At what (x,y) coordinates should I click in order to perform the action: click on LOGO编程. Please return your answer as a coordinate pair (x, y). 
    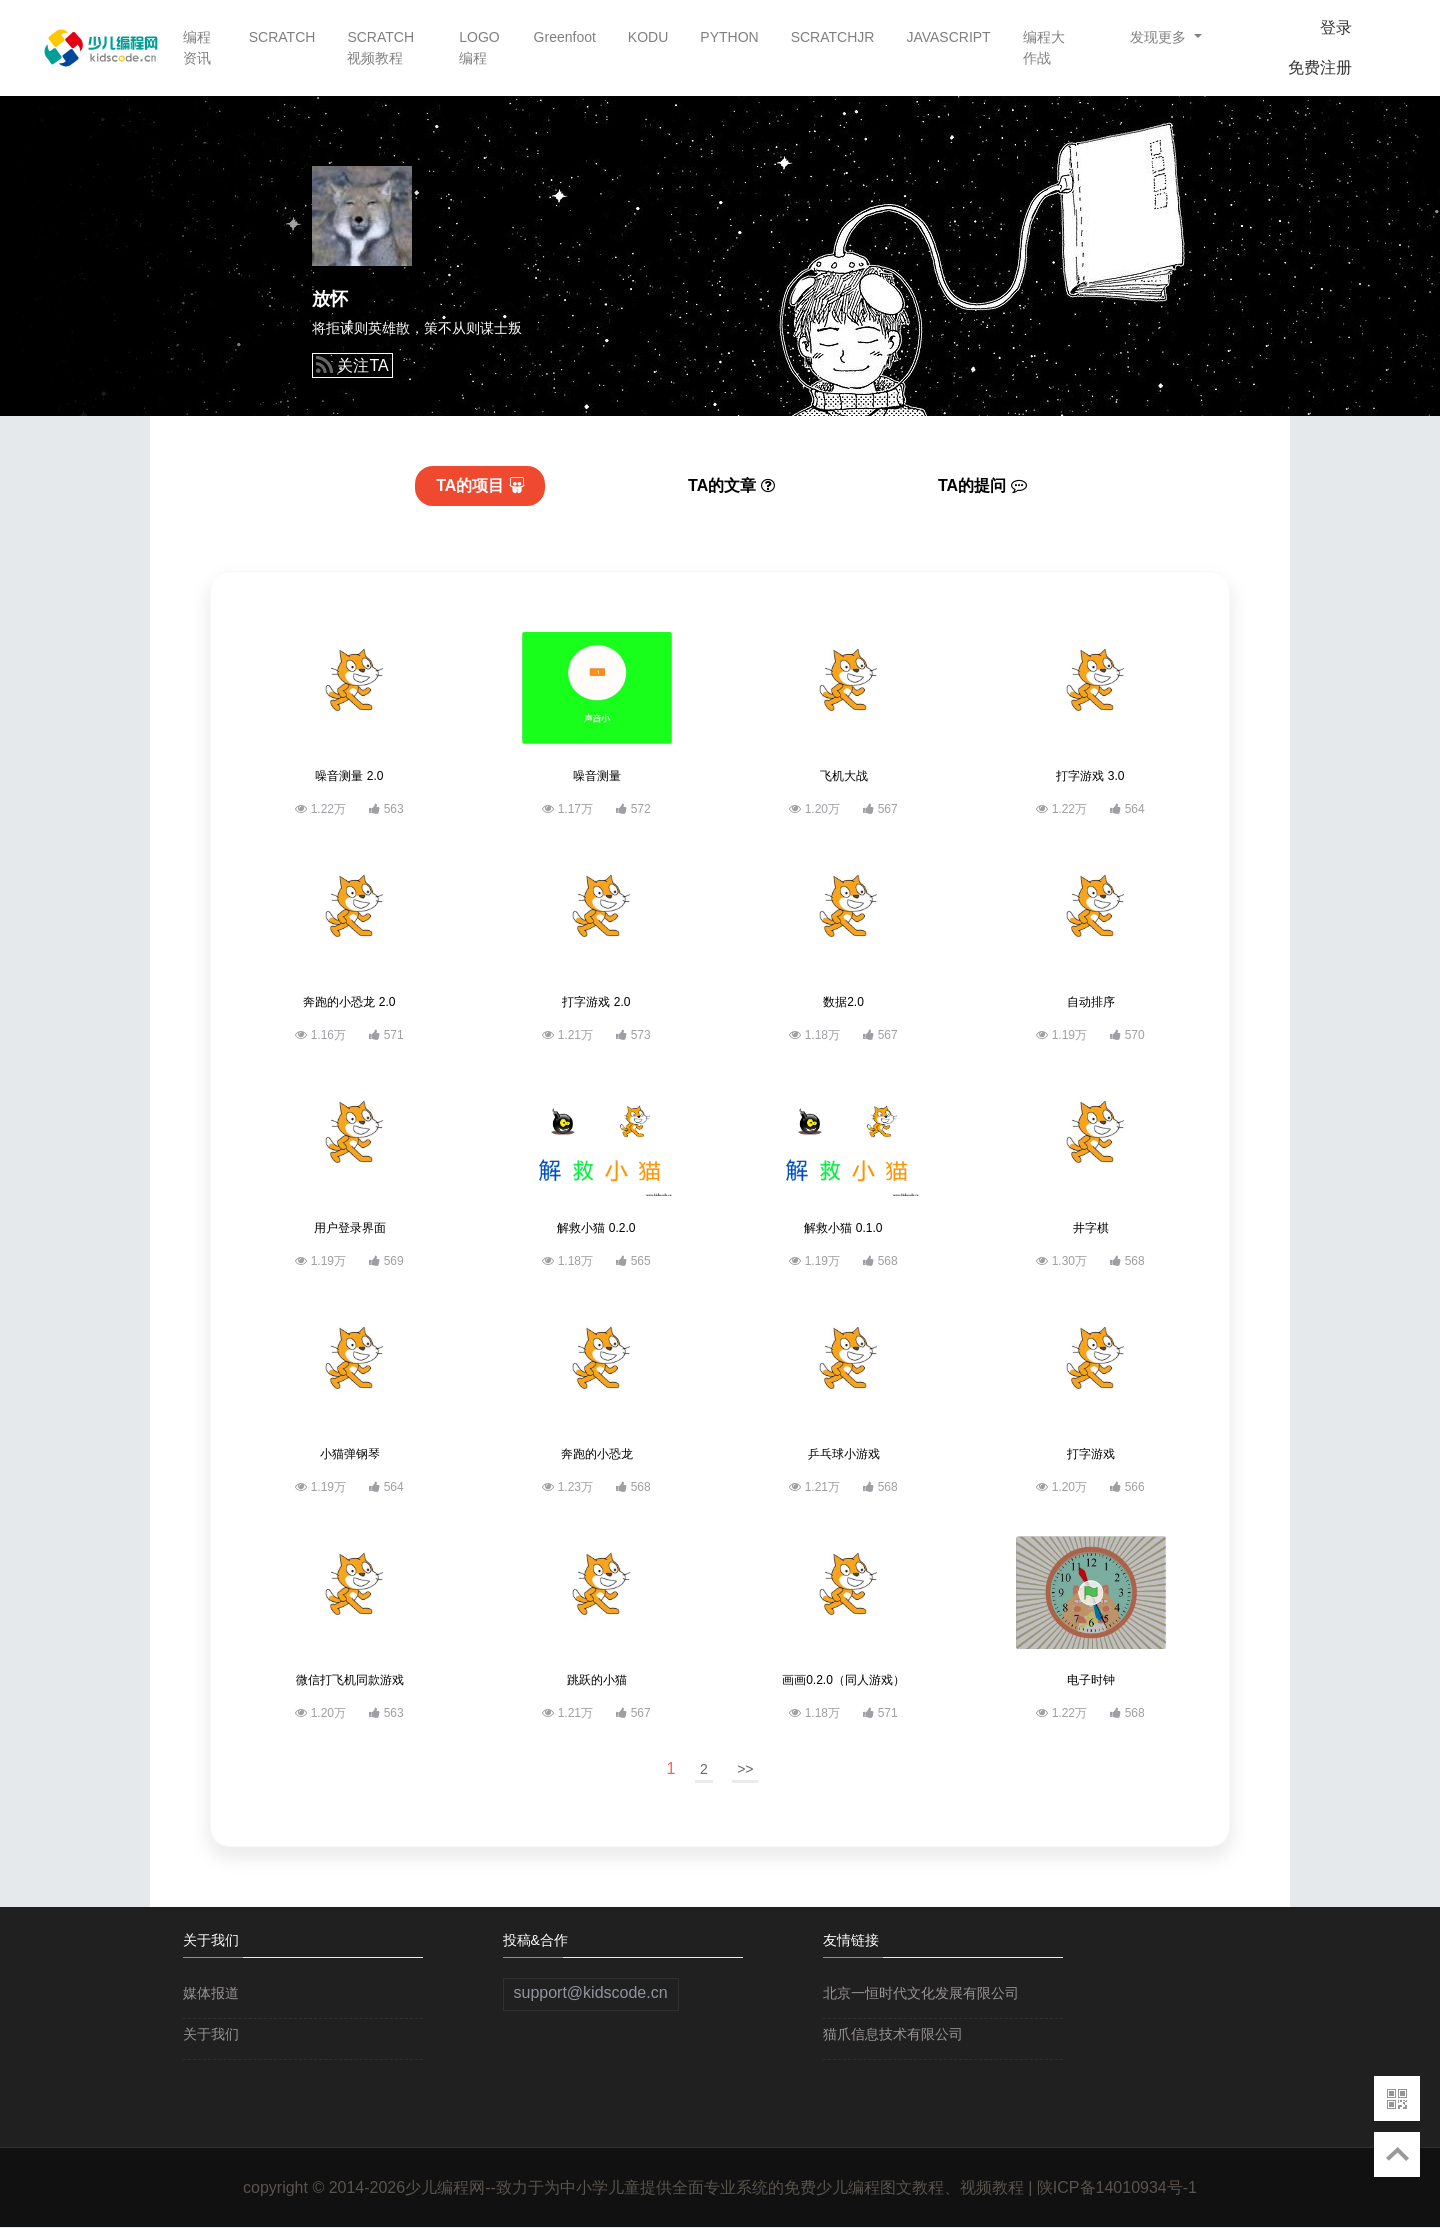
    Looking at the image, I should click on (479, 47).